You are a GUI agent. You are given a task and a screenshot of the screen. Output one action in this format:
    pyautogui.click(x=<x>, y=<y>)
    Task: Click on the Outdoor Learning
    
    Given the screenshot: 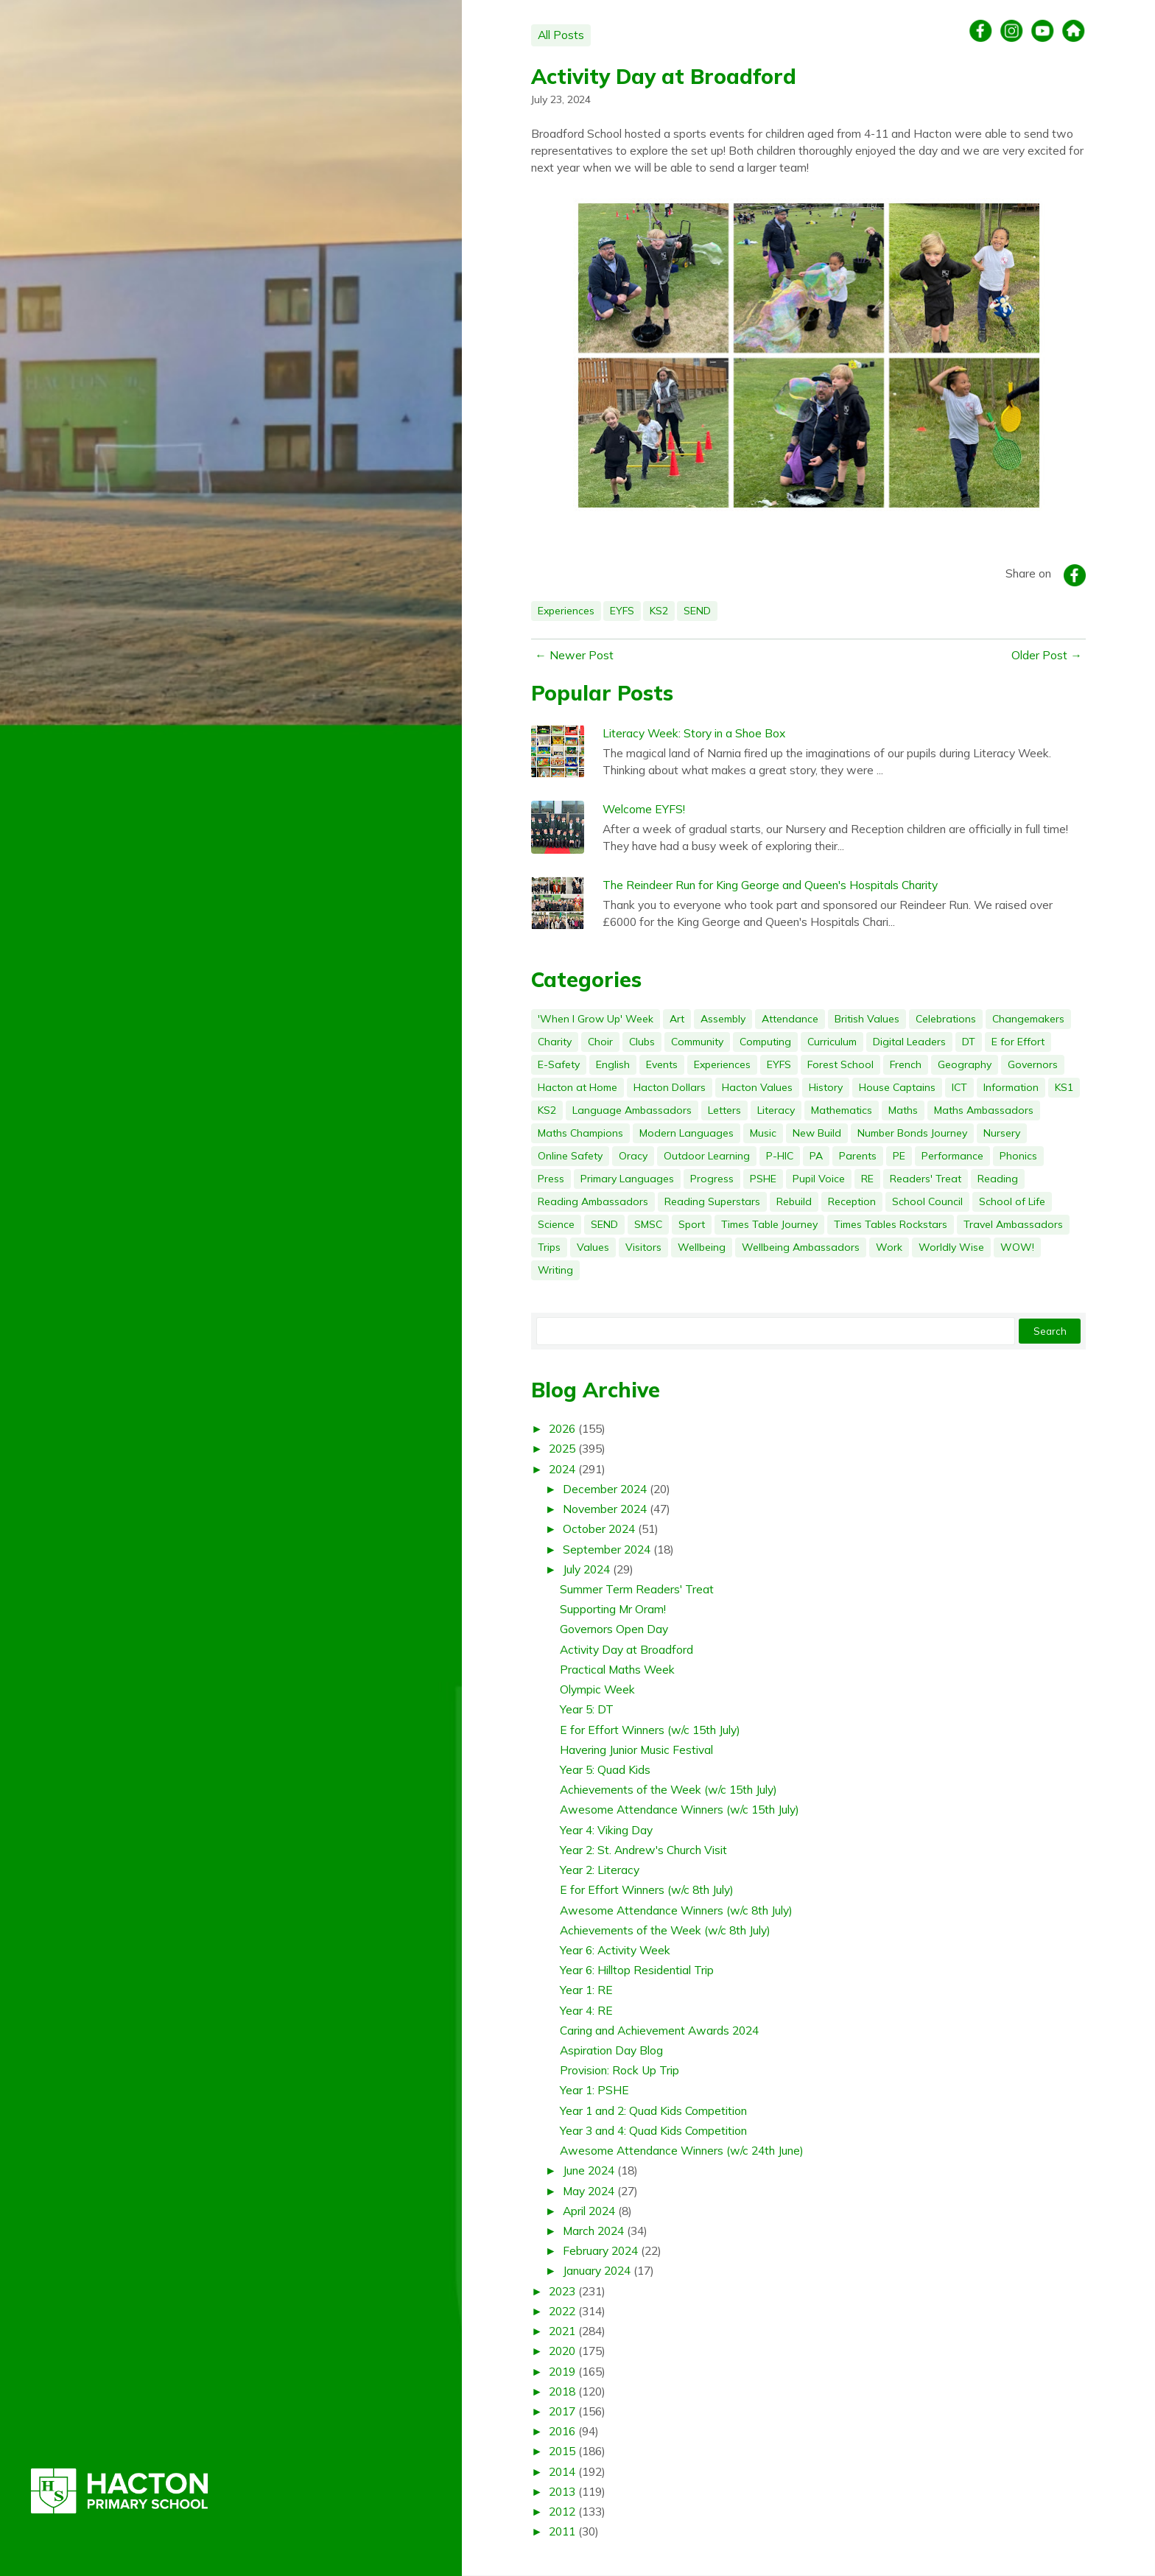 What is the action you would take?
    pyautogui.click(x=707, y=1155)
    